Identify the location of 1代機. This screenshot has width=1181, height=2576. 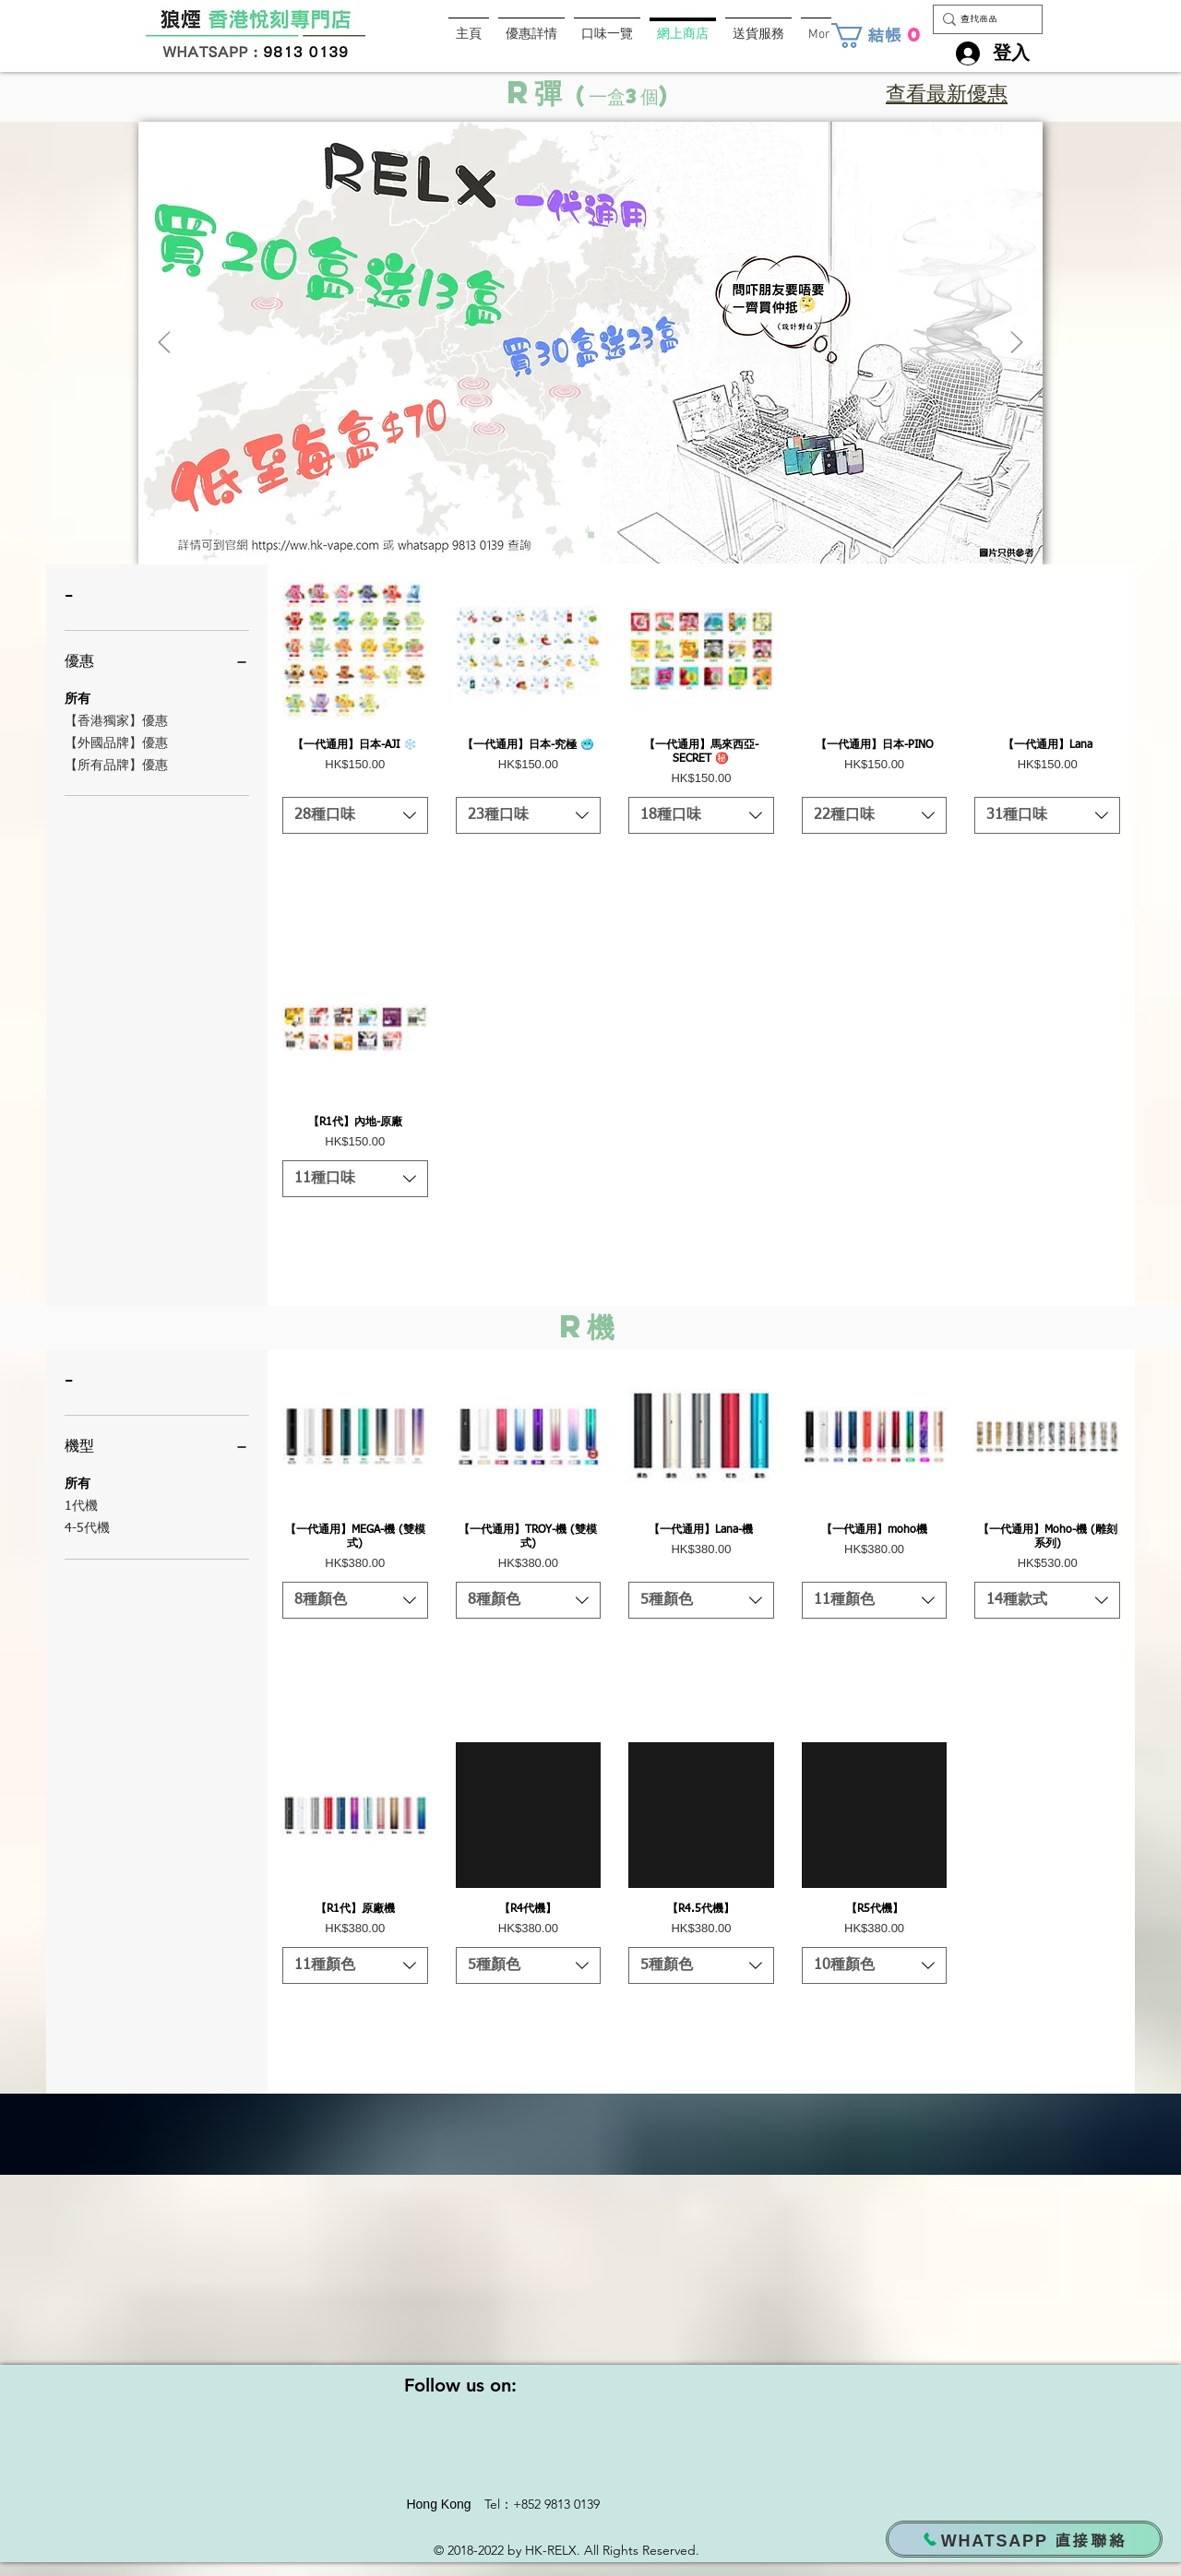
(81, 1504).